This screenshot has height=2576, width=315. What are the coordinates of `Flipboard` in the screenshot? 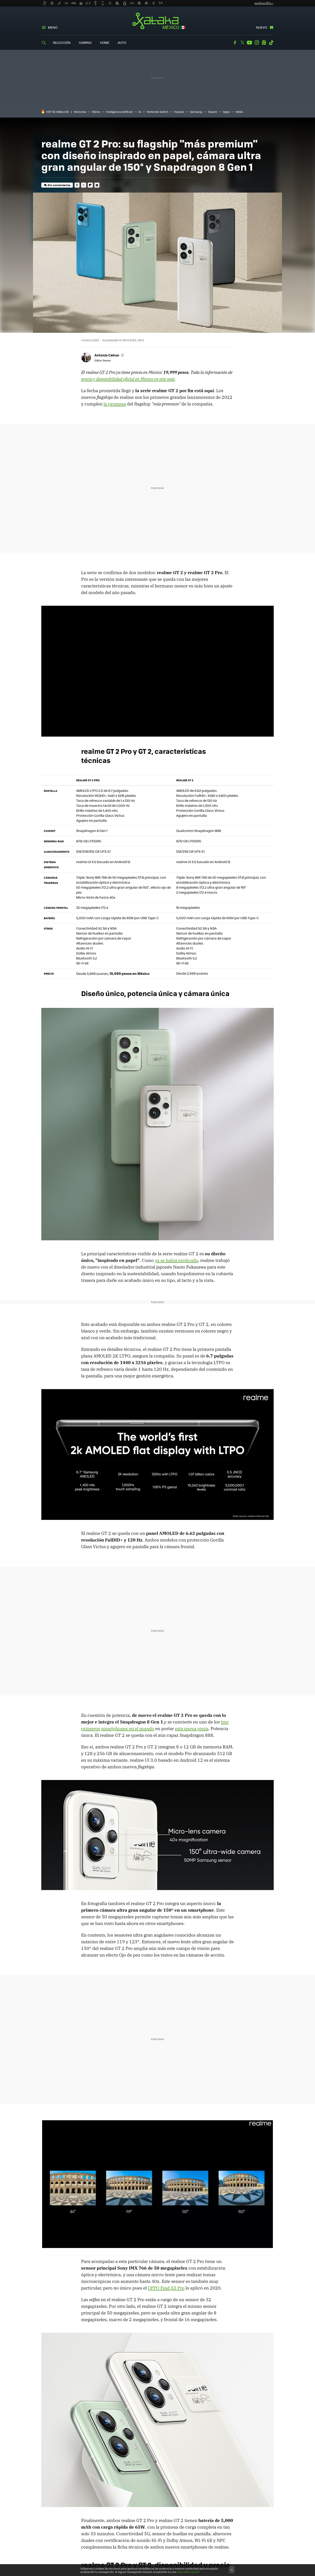 It's located at (90, 185).